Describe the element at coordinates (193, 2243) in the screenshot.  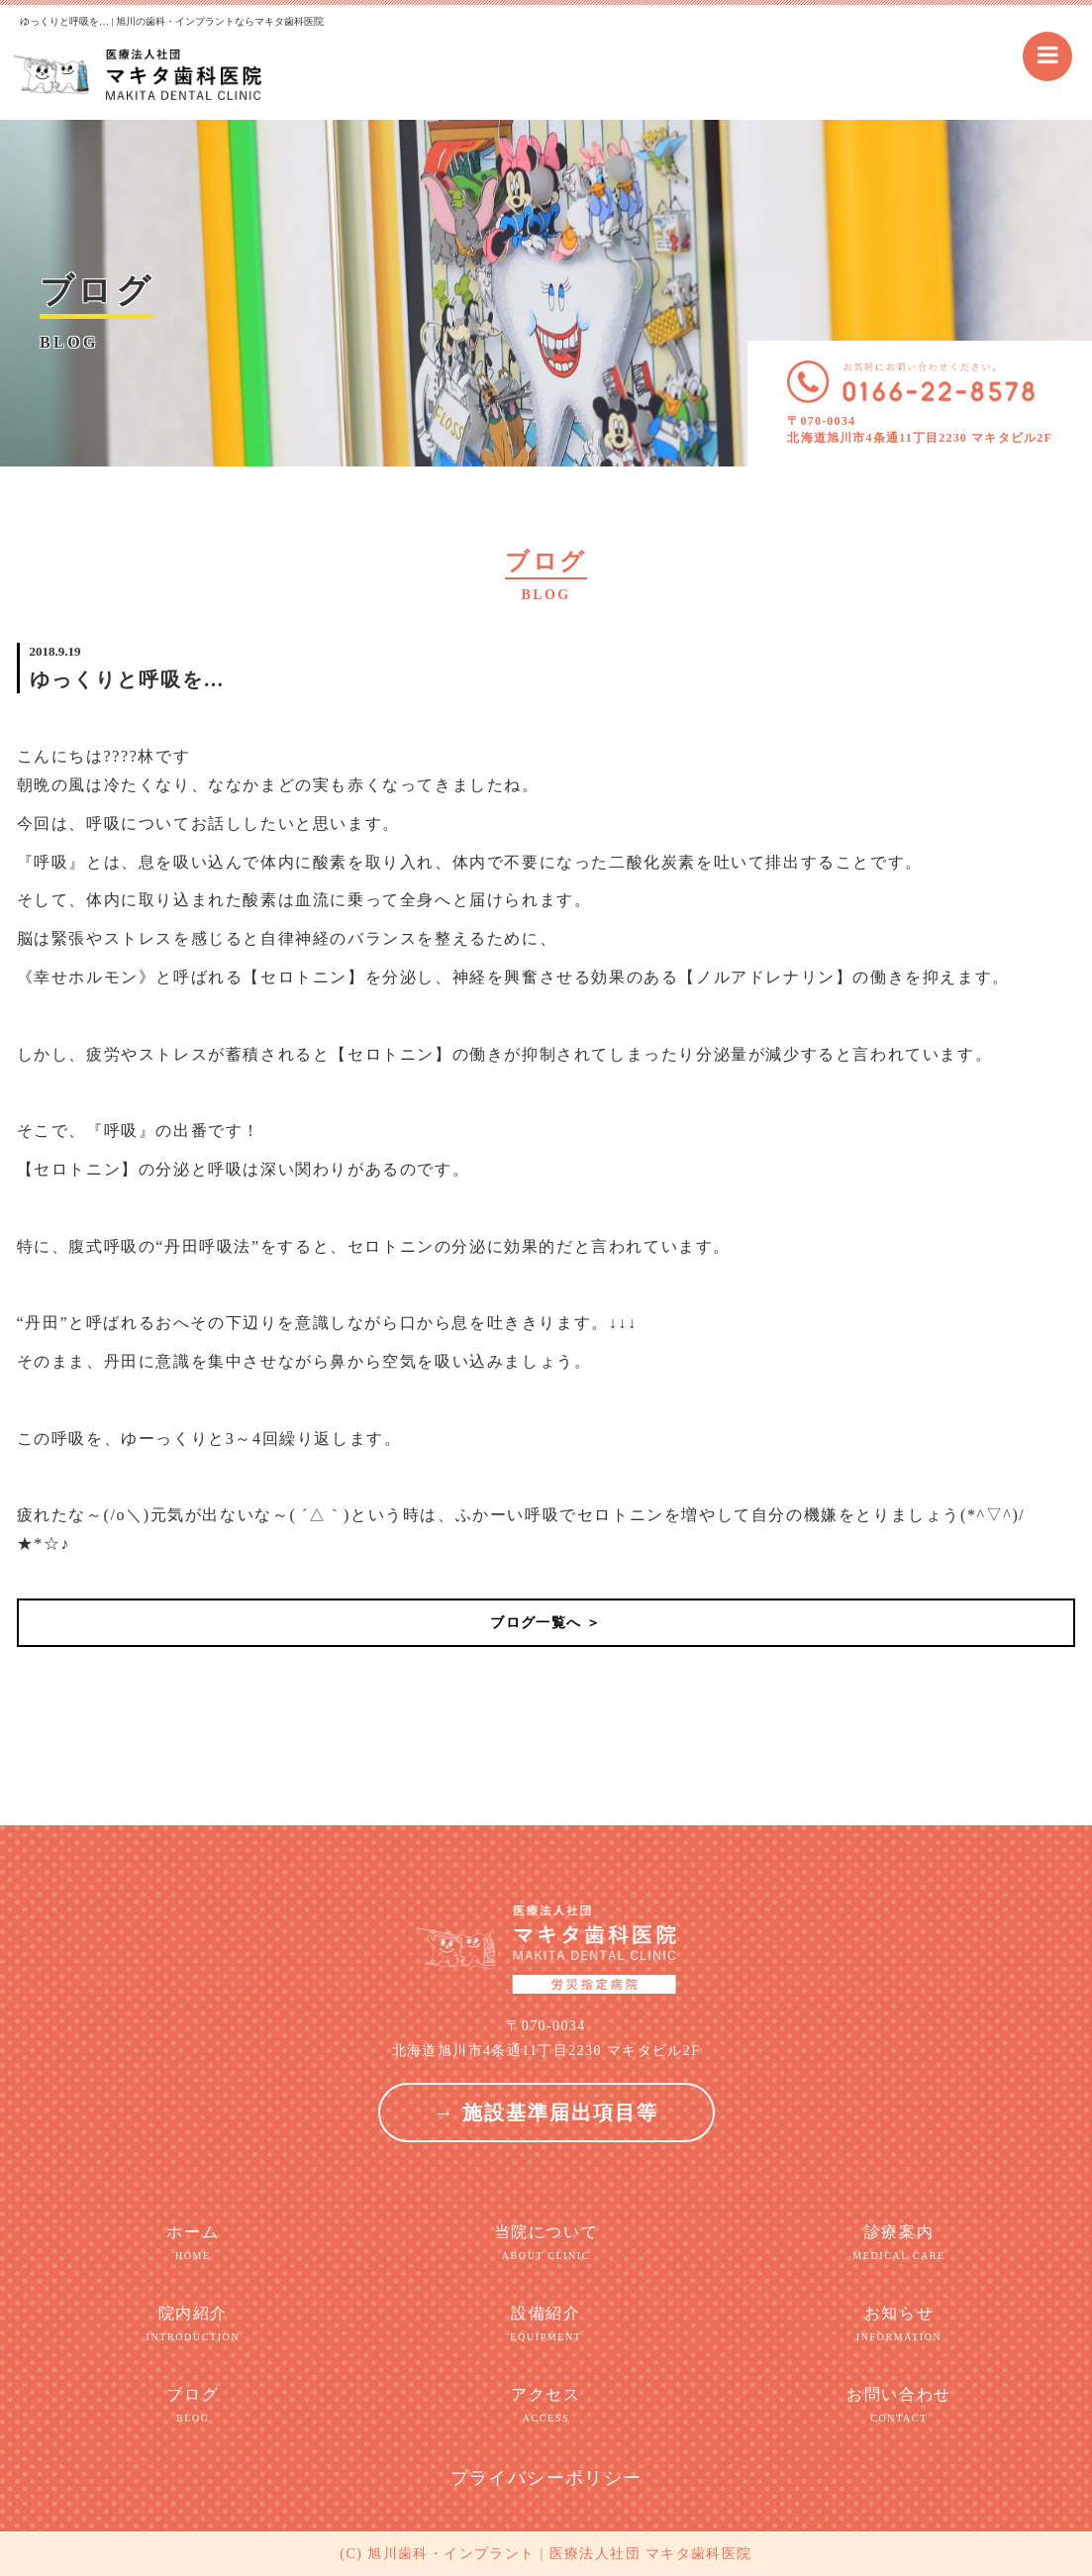
I see `ホーム` at that location.